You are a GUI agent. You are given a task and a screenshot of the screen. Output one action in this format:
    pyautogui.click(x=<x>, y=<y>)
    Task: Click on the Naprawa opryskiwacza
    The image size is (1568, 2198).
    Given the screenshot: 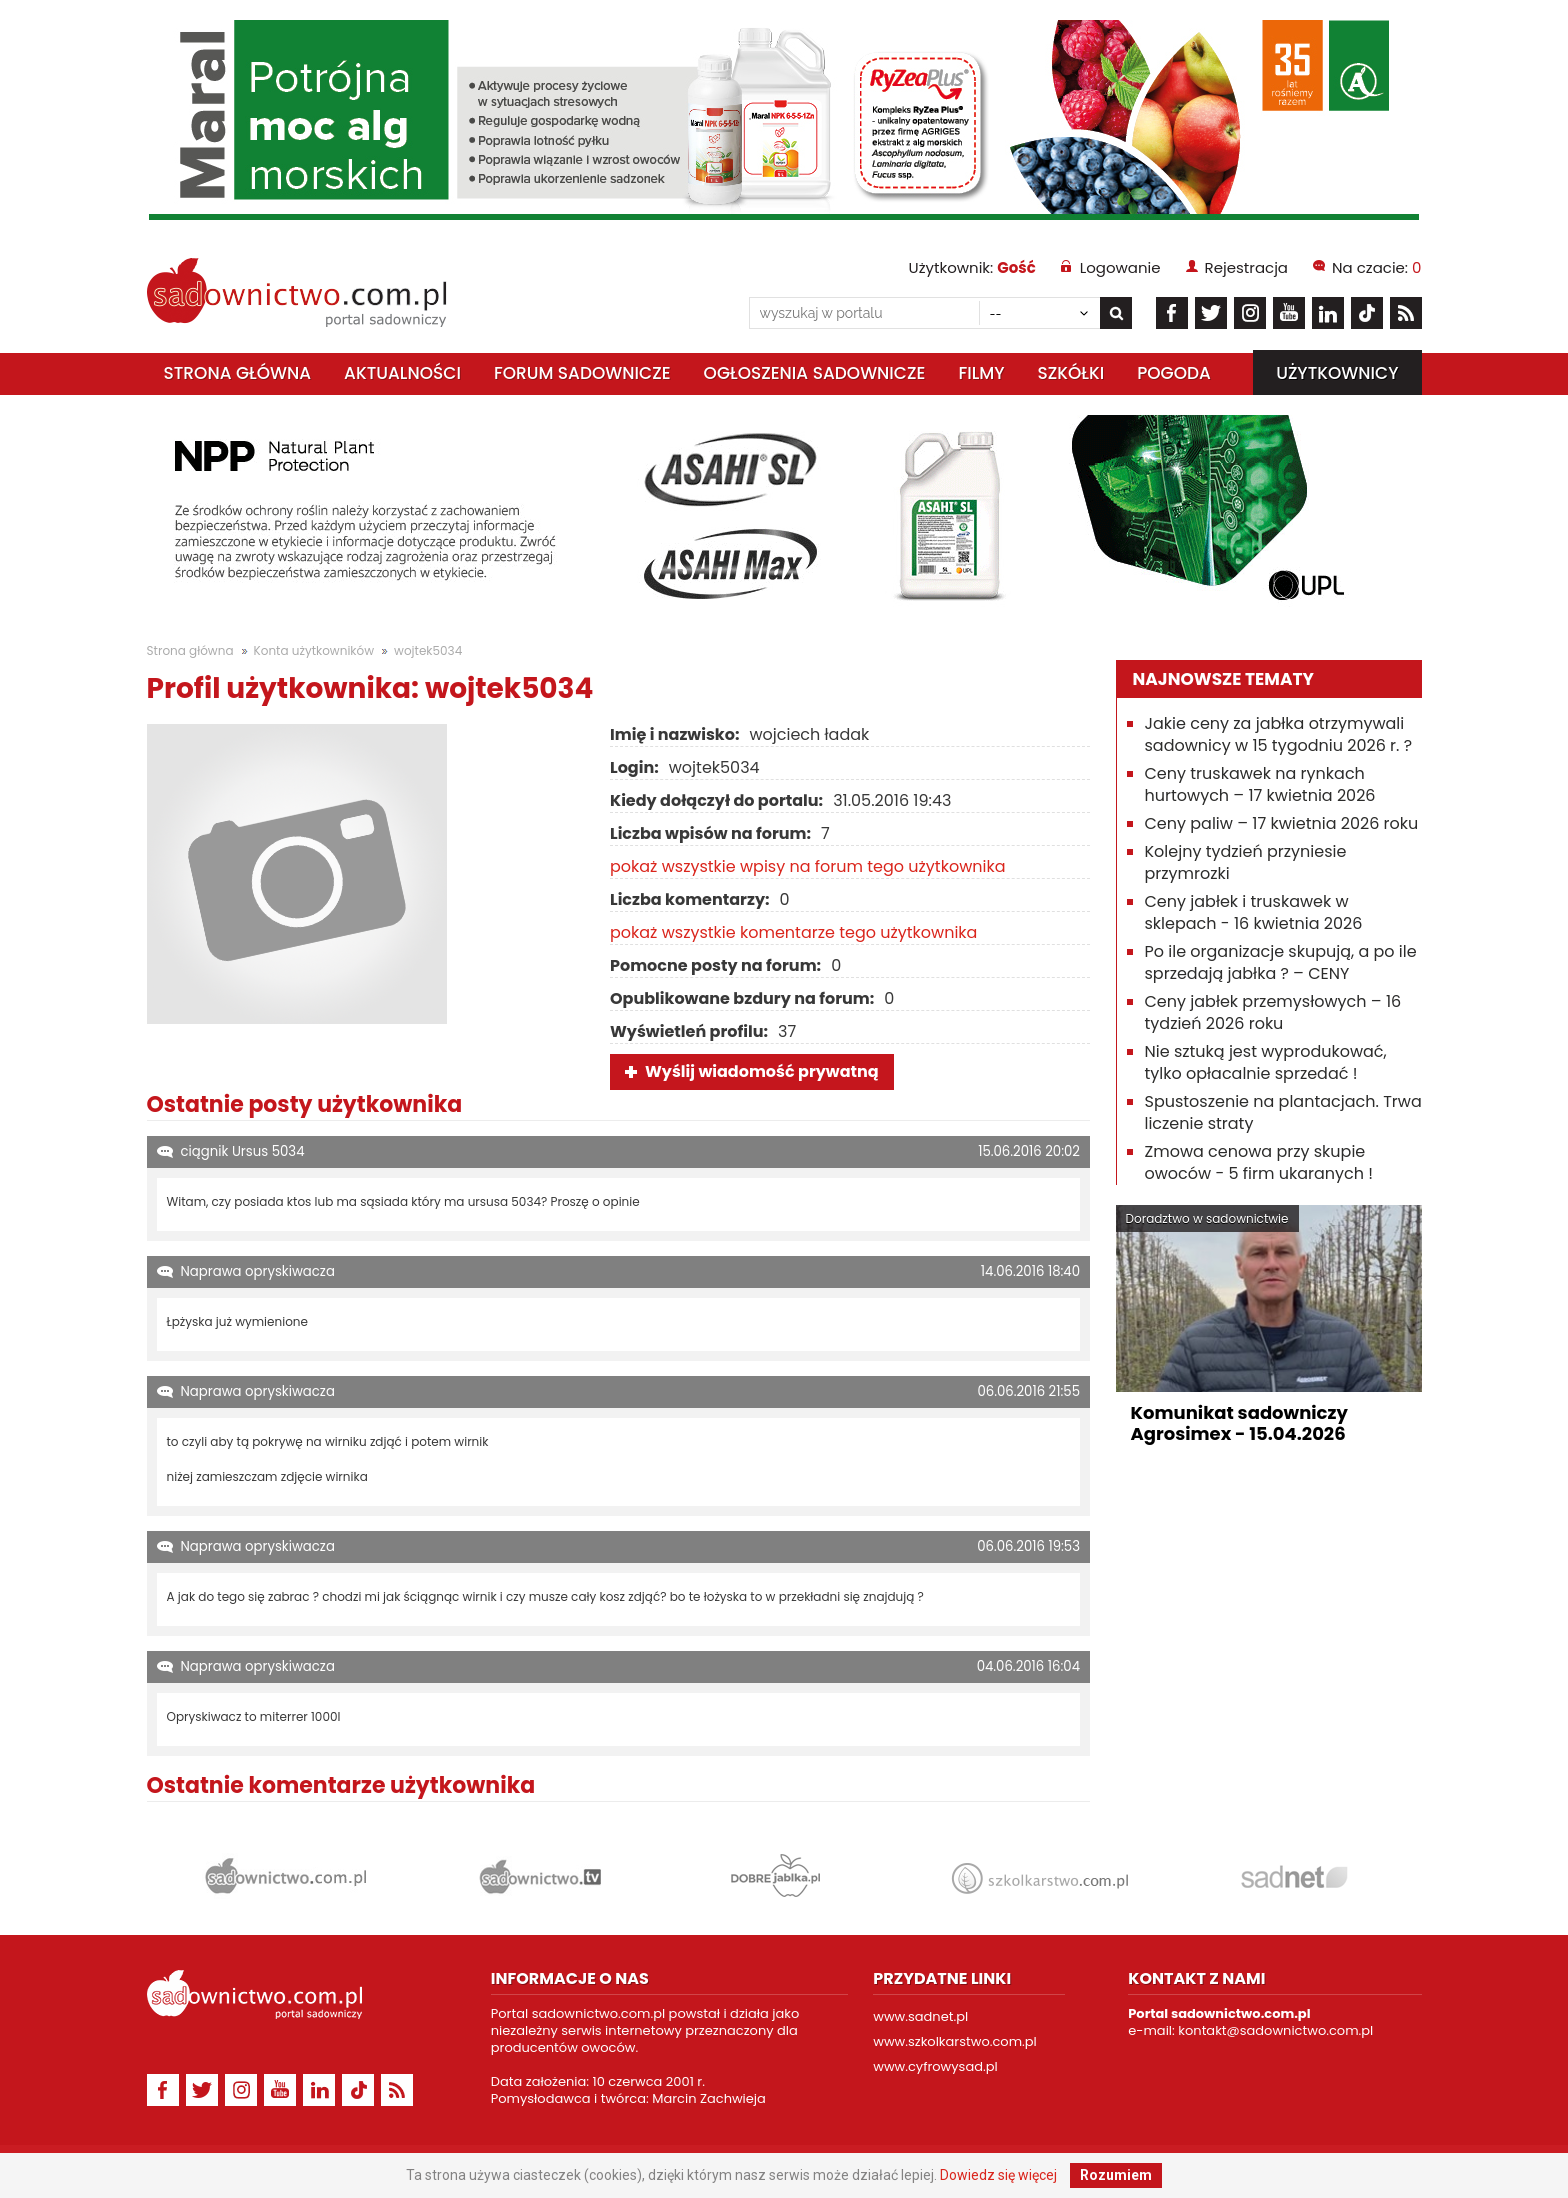 What is the action you would take?
    pyautogui.click(x=258, y=1271)
    